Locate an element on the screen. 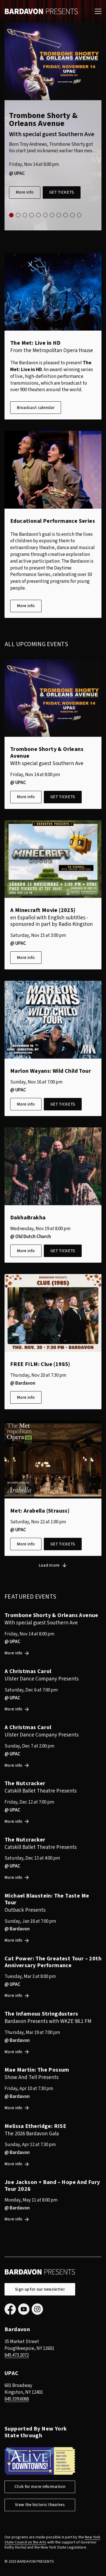  Broadcast calendar is located at coordinates (36, 408).